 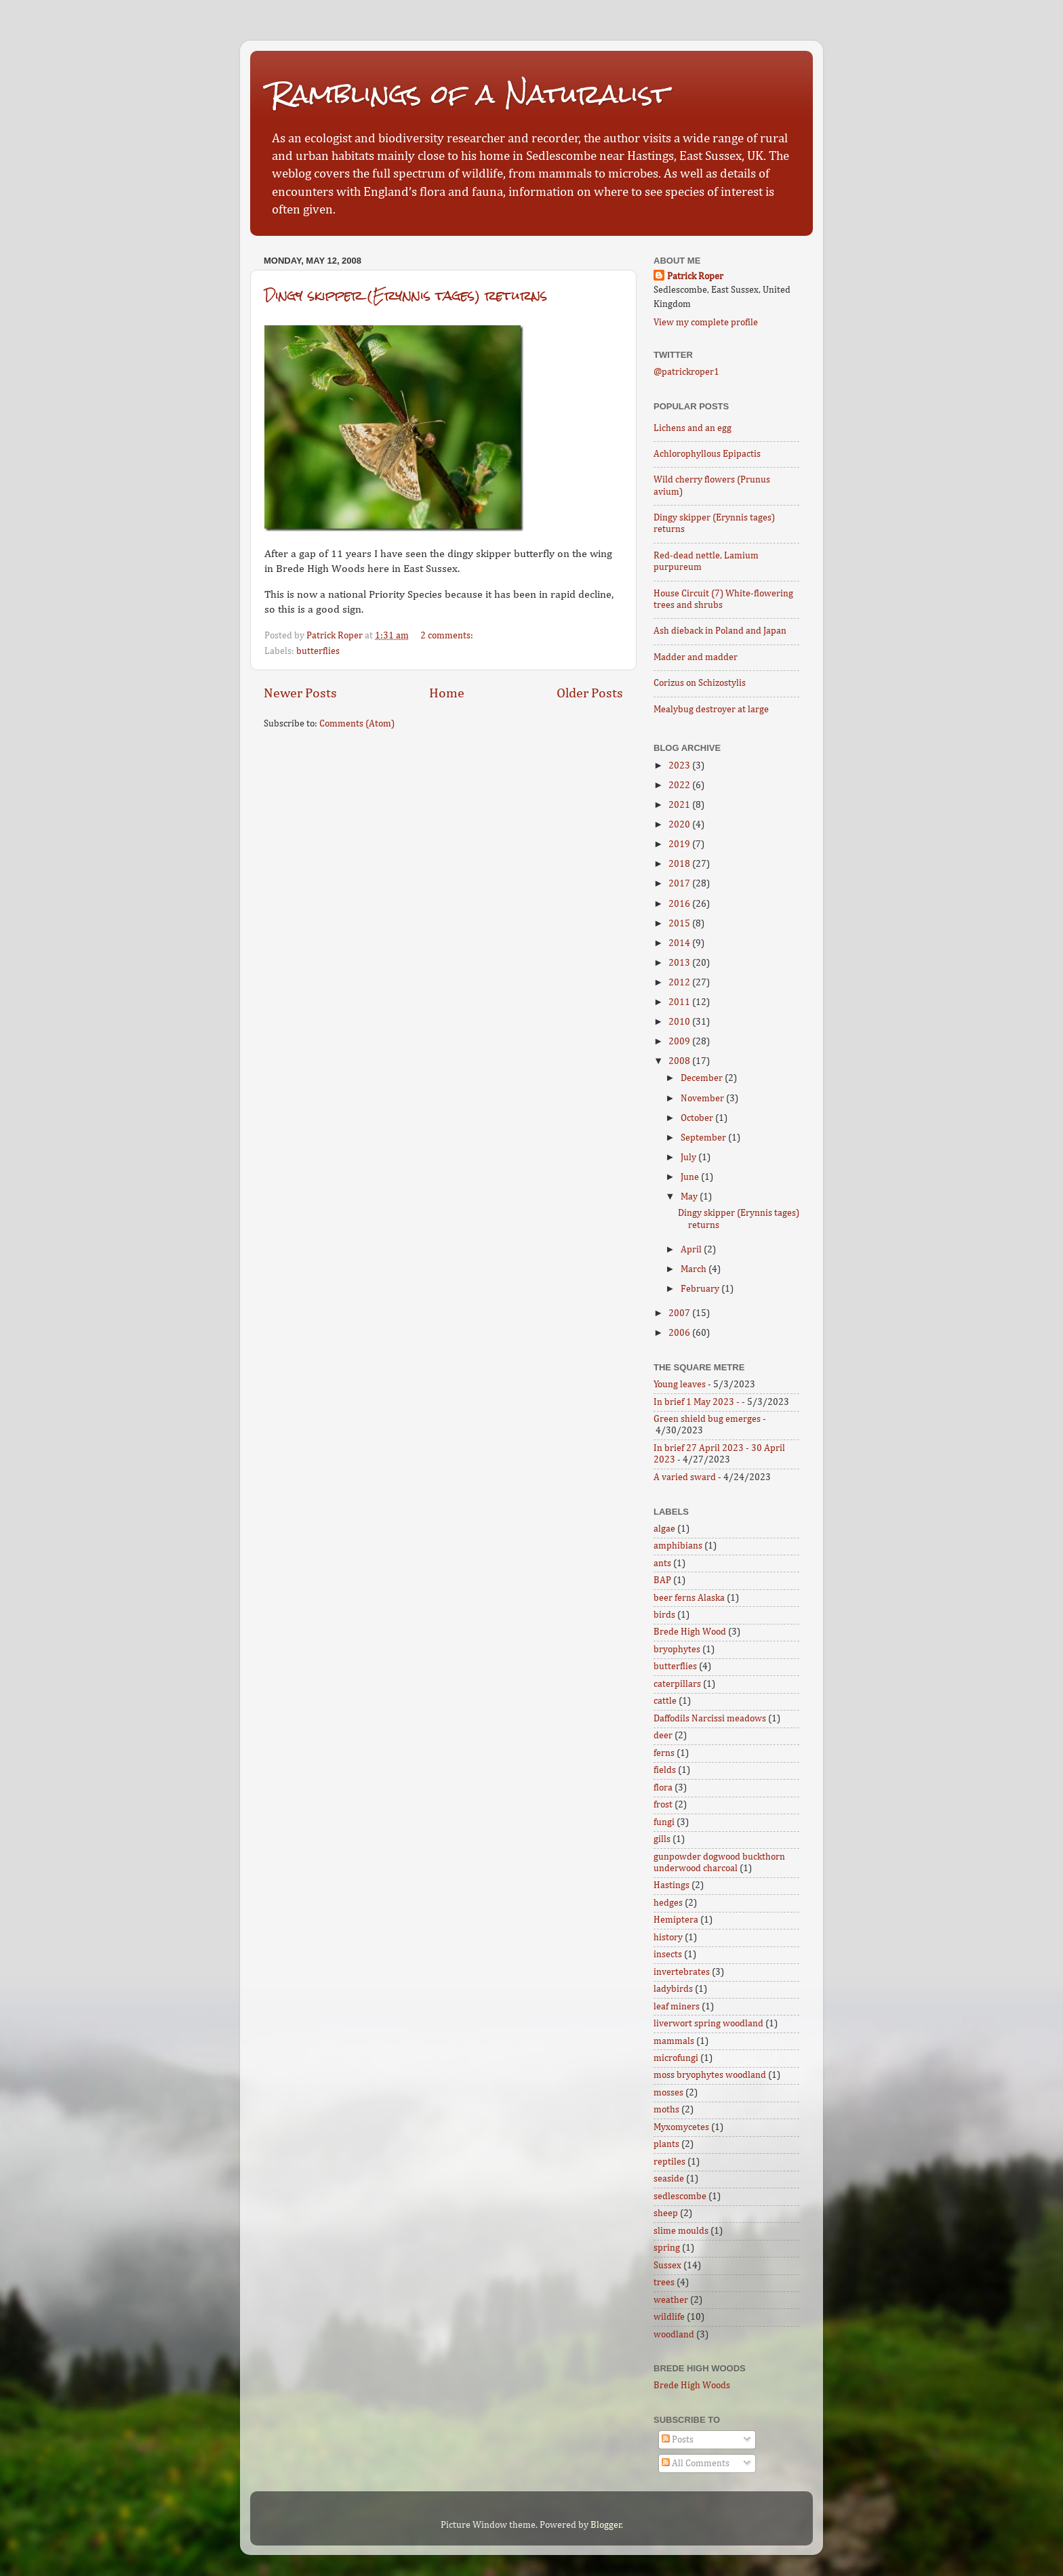 I want to click on A varied sward, so click(x=685, y=1477).